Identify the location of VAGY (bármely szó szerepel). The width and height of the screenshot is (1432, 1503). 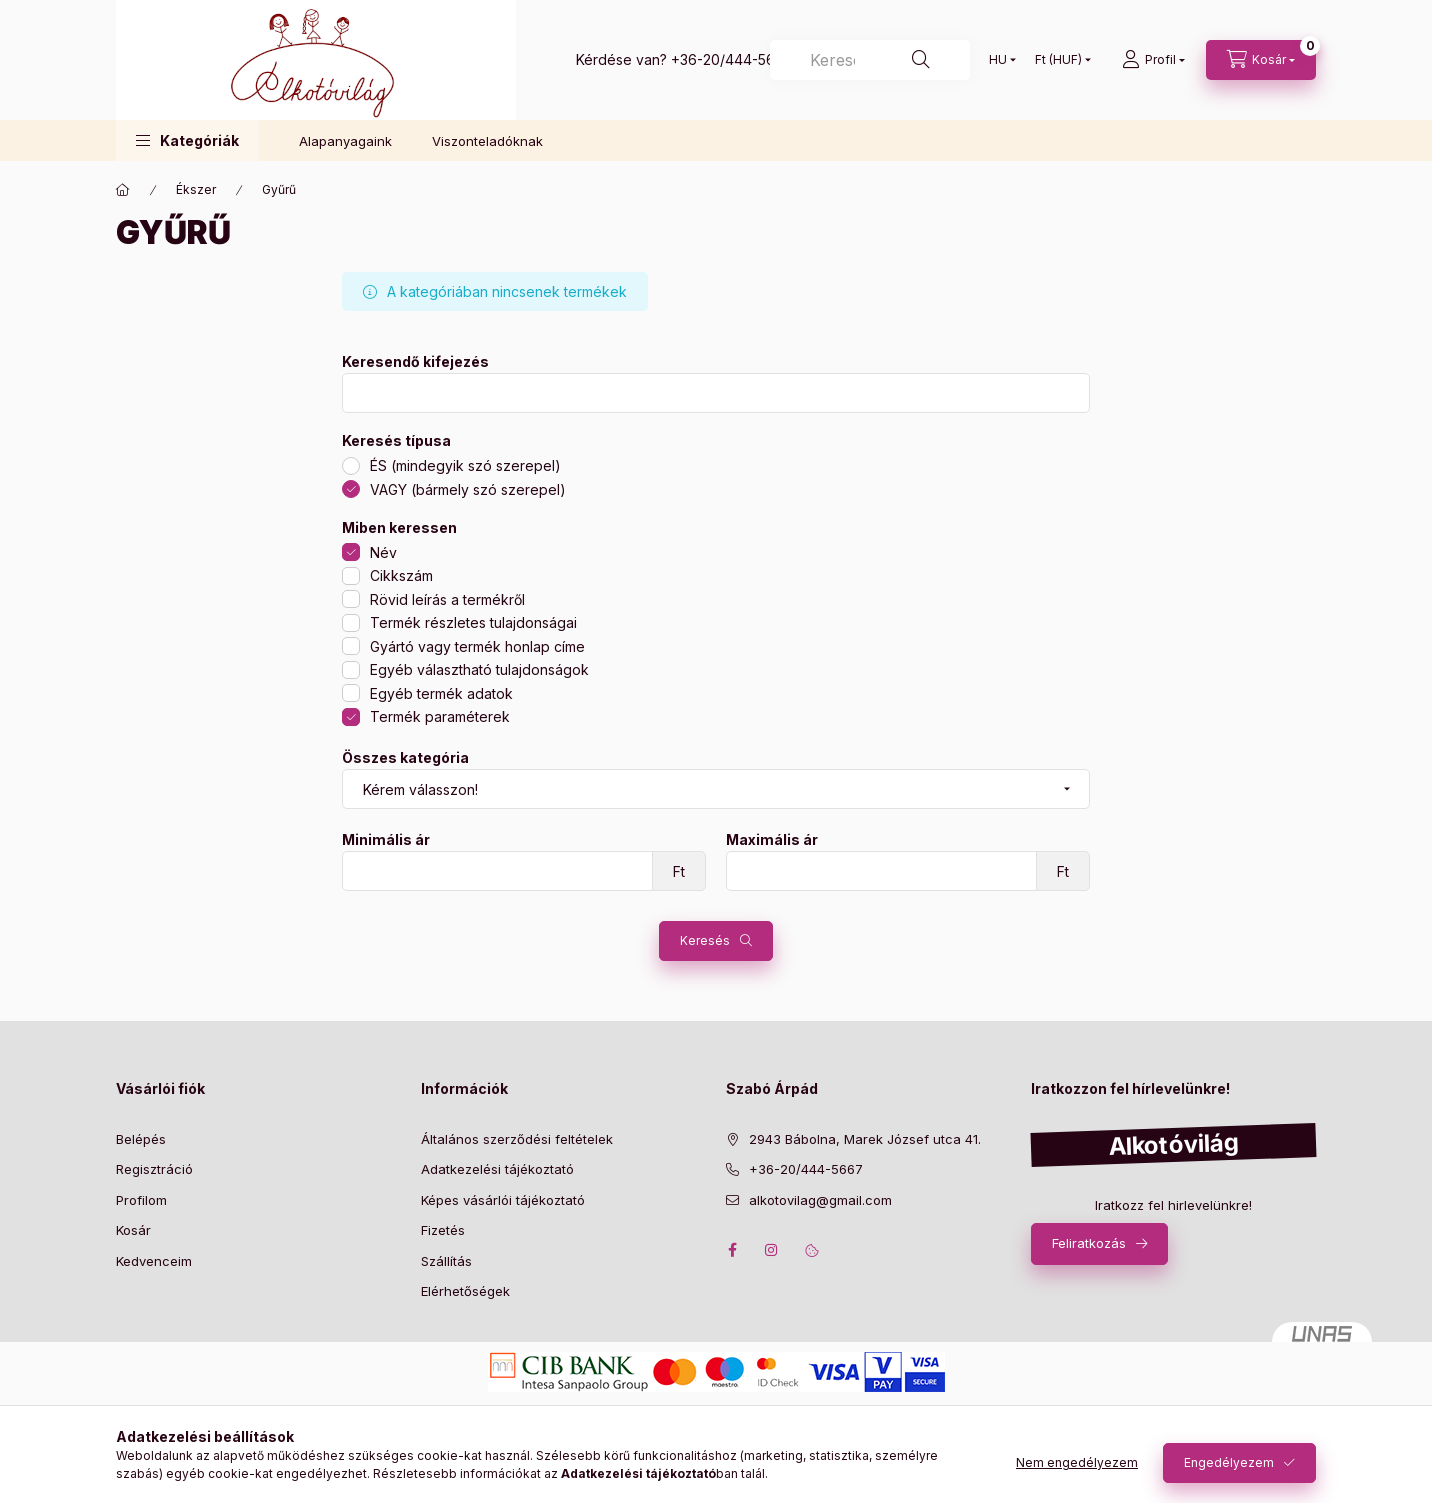
(468, 489).